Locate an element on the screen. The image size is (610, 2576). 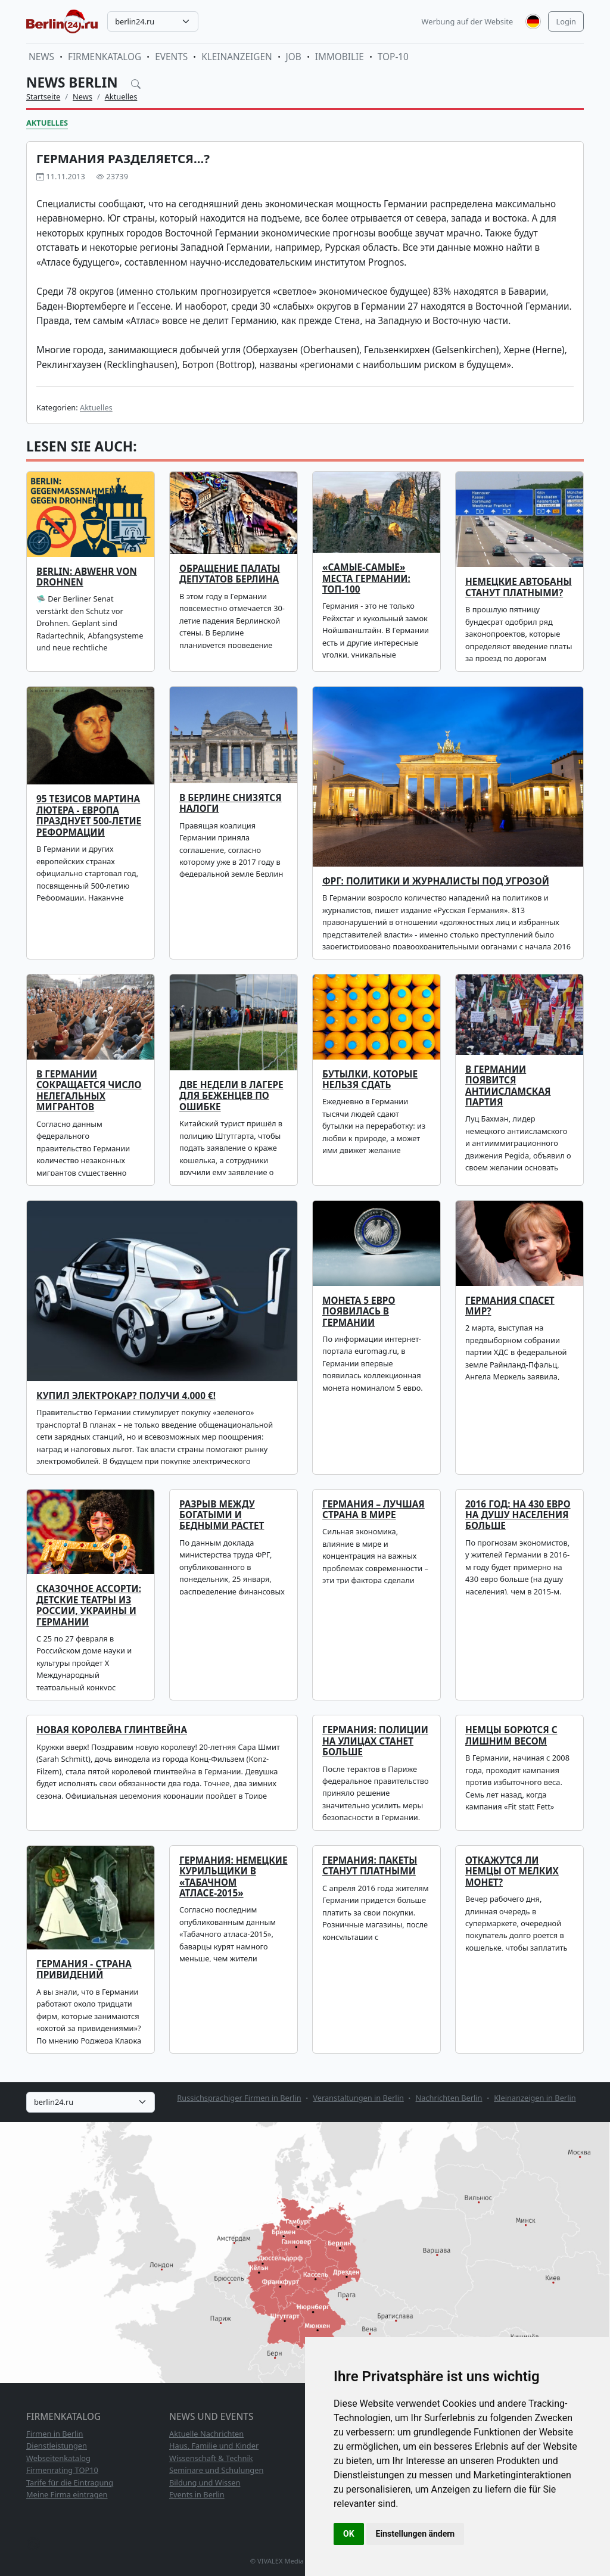
Einstellungen ändern [button] is located at coordinates (415, 2533).